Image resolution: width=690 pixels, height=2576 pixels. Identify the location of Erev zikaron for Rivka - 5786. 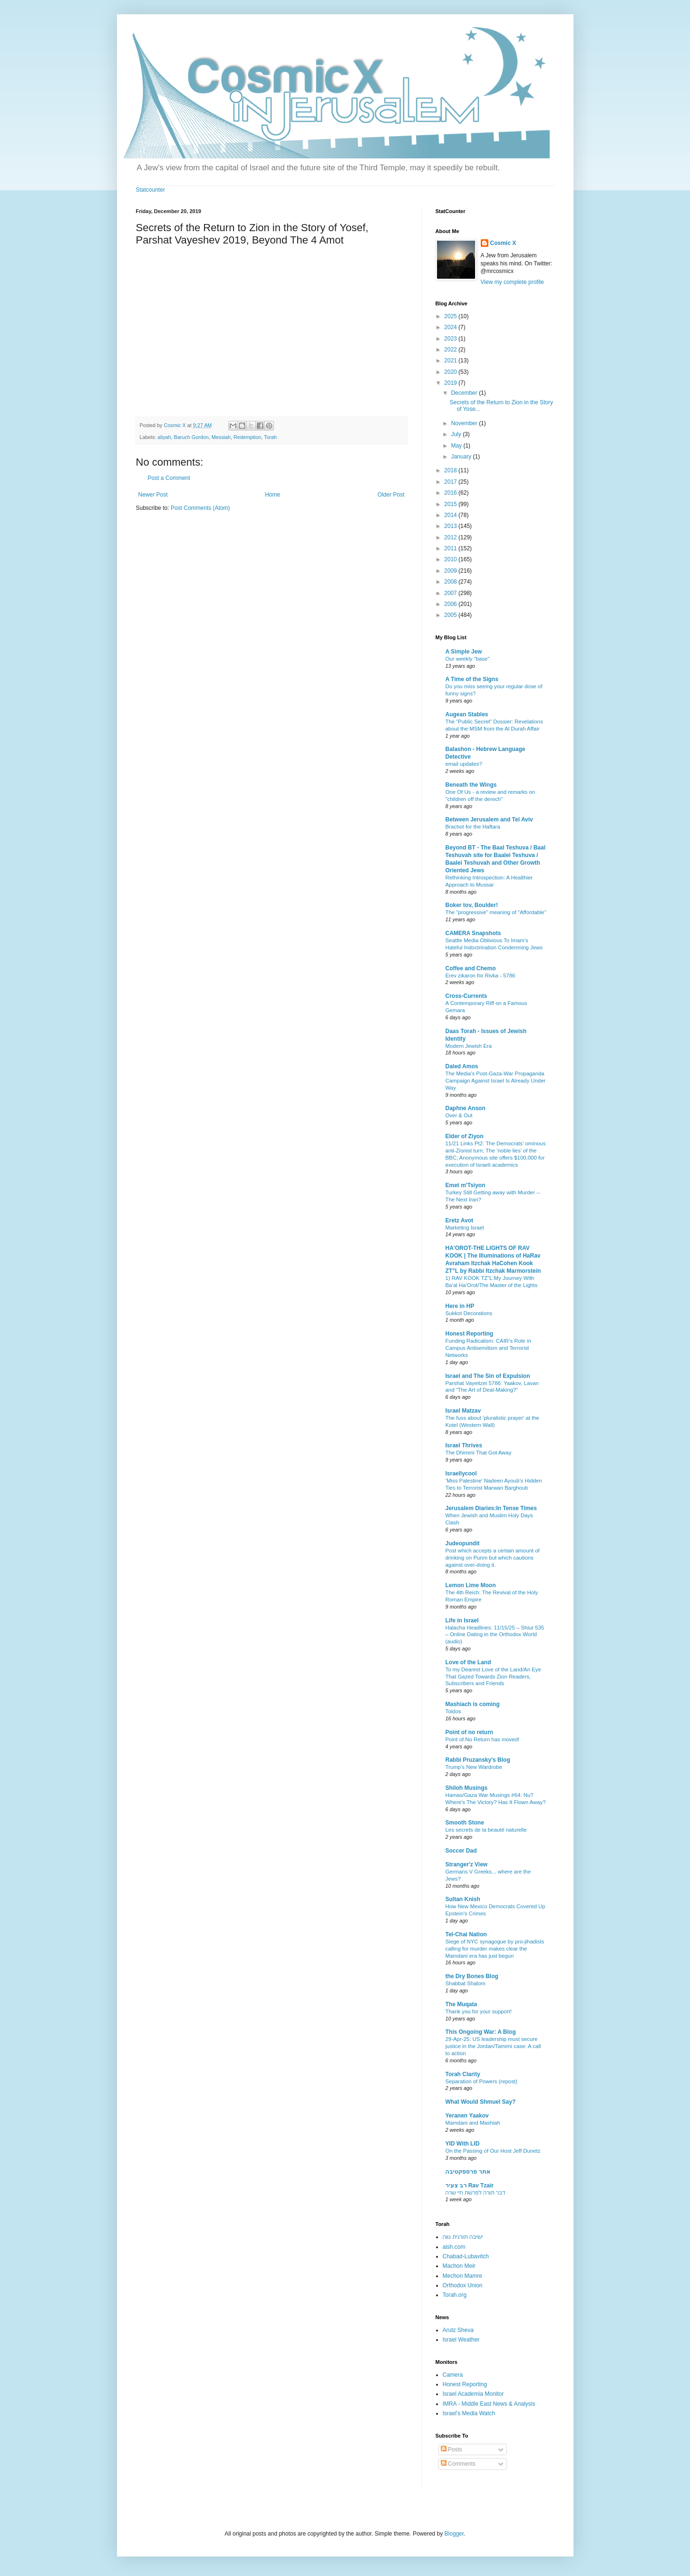
(480, 975).